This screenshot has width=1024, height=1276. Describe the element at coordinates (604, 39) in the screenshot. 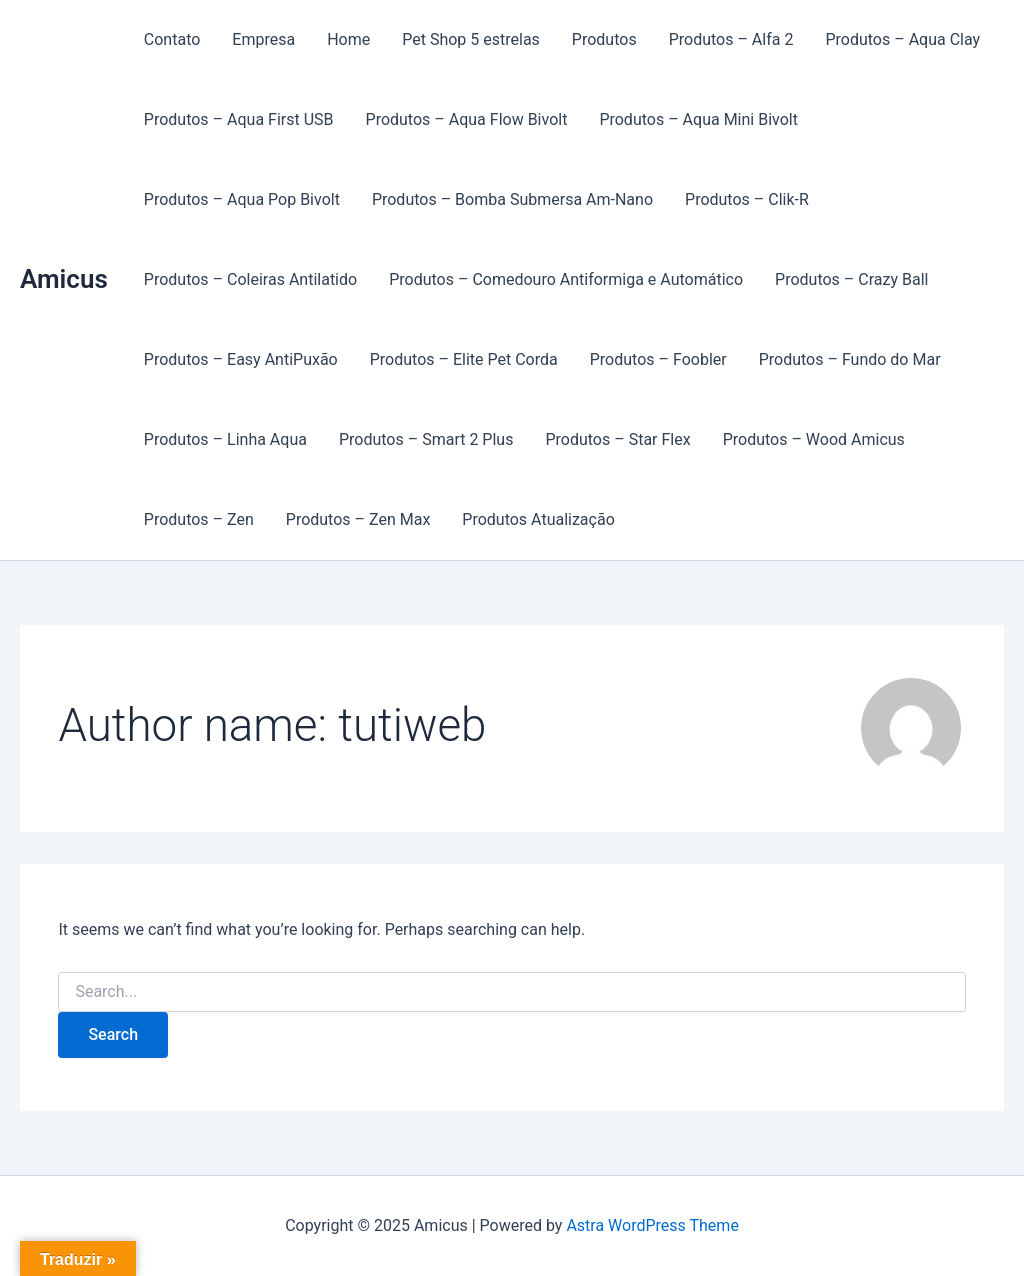

I see `Produtos` at that location.